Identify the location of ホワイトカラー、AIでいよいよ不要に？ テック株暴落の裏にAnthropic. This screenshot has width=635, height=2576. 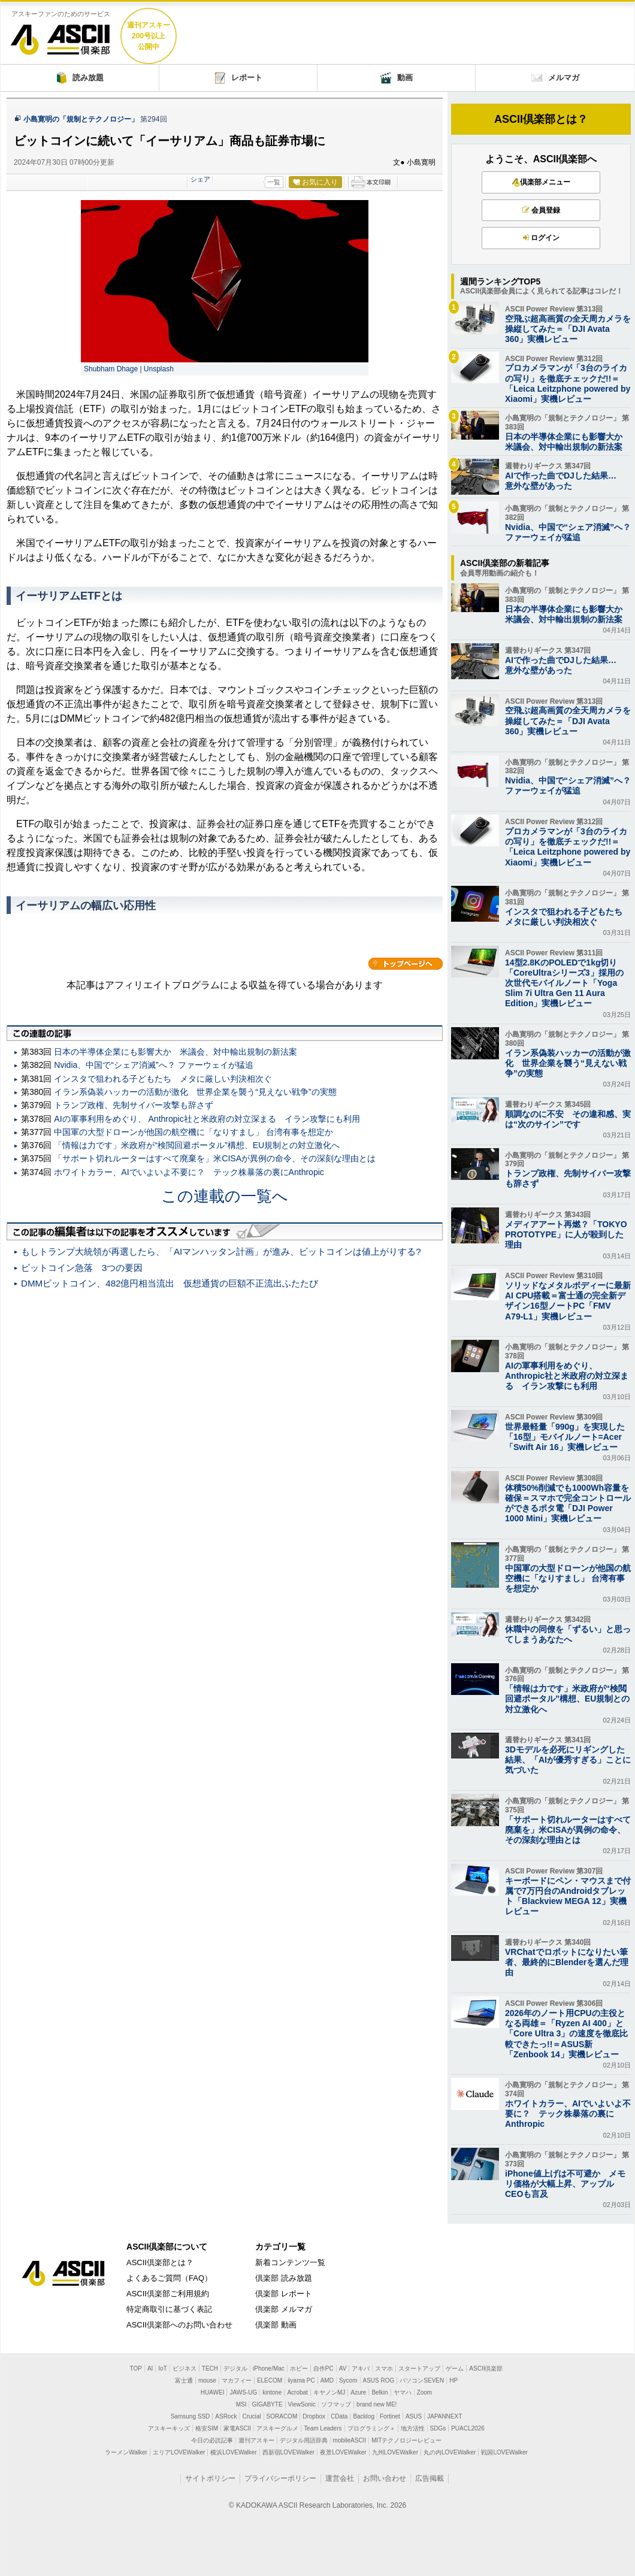
(189, 1172).